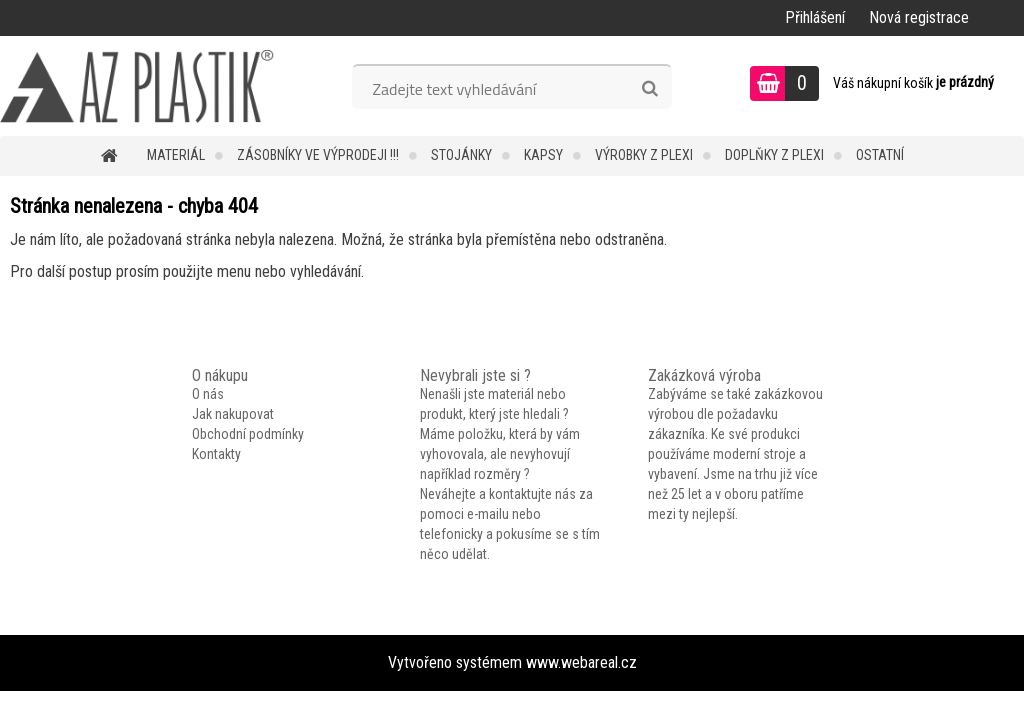  I want to click on Nová registrace, so click(919, 17).